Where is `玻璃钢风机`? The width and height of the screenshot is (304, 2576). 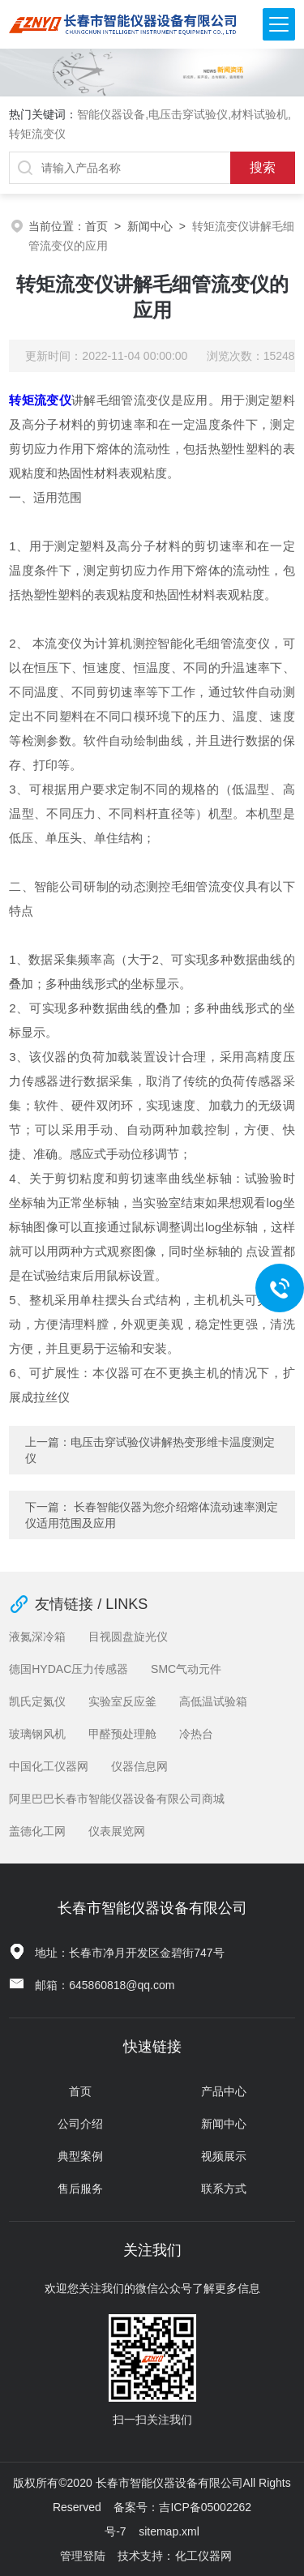
玻璃钢风机 is located at coordinates (37, 1733).